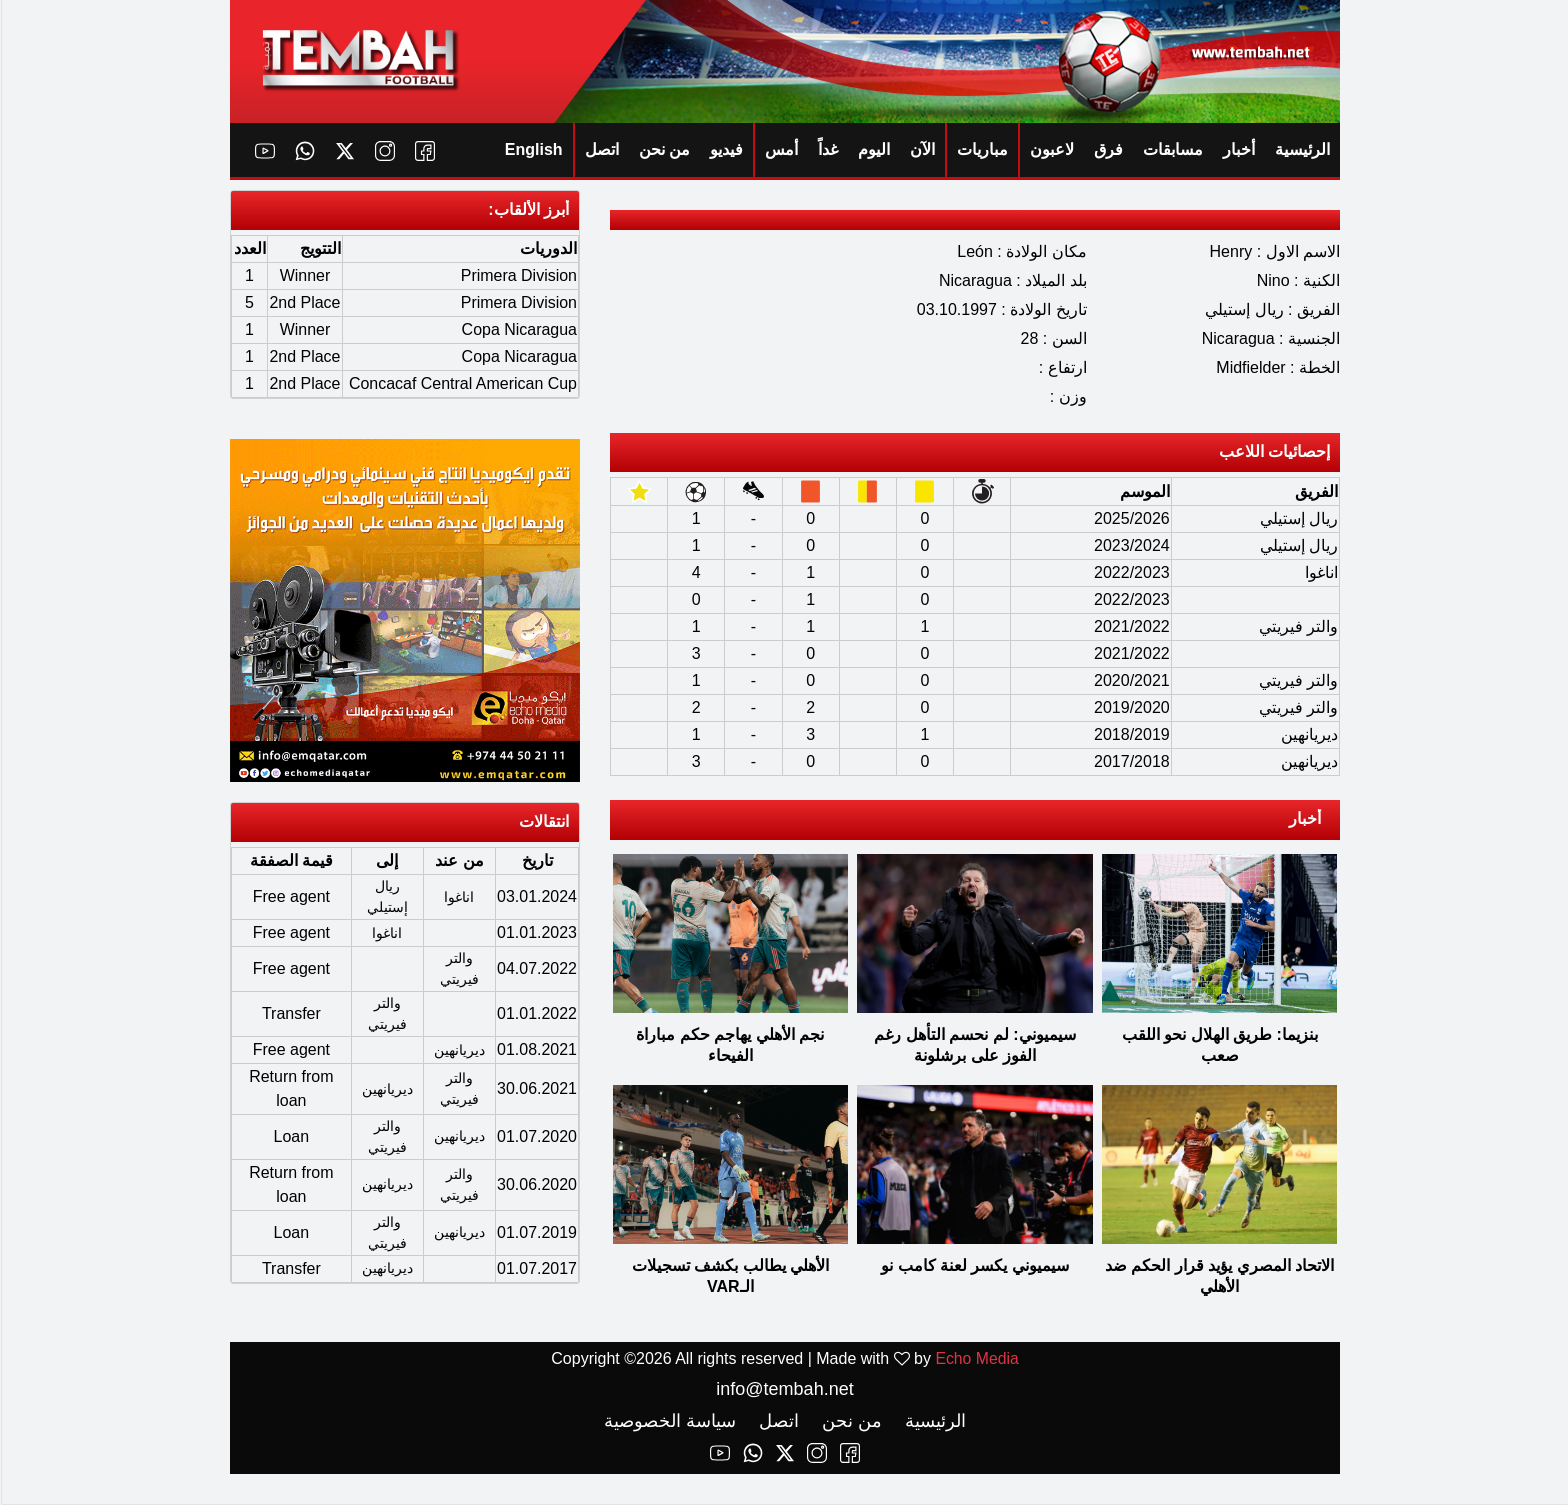  I want to click on مباريات, so click(981, 149).